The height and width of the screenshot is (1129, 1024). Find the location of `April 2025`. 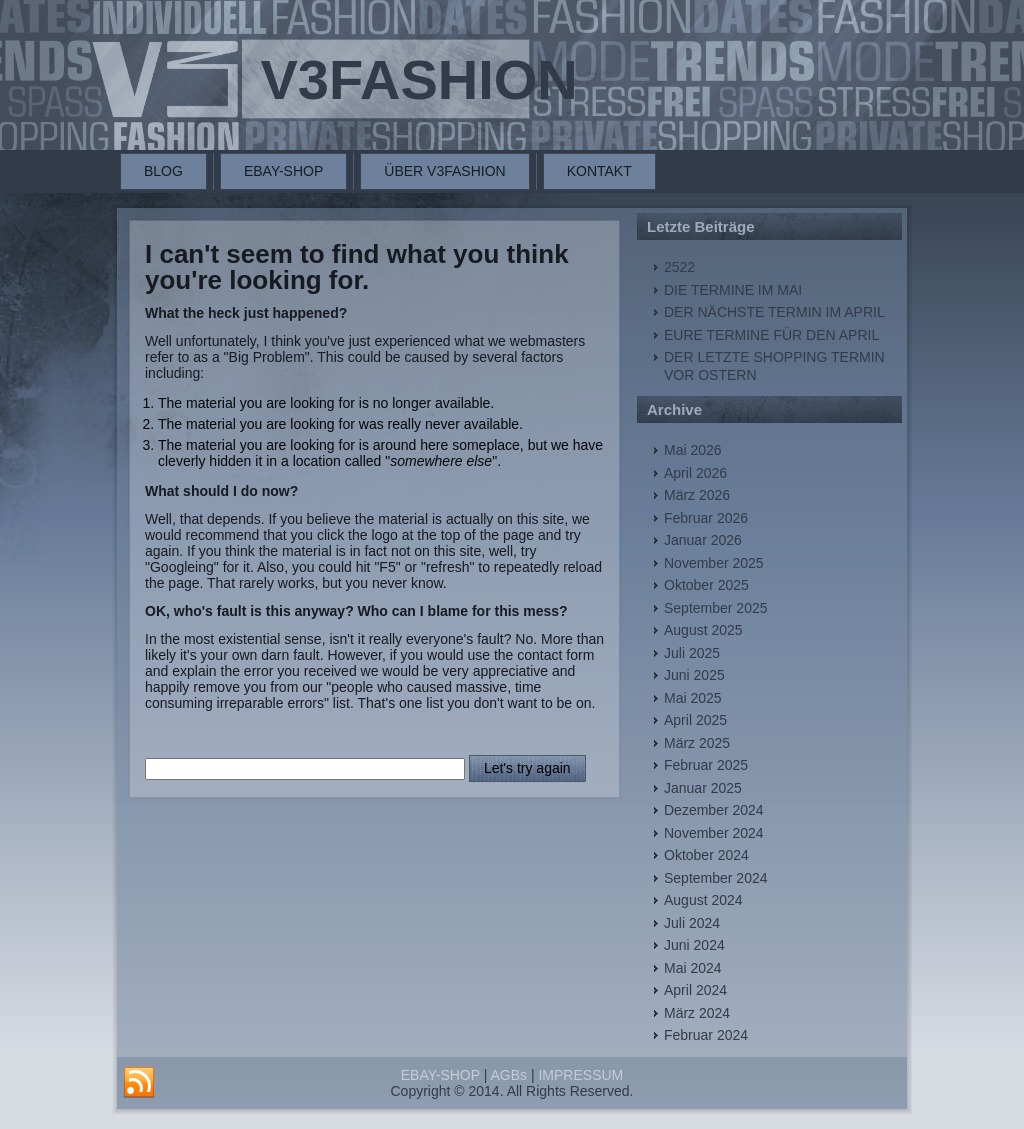

April 2025 is located at coordinates (695, 720).